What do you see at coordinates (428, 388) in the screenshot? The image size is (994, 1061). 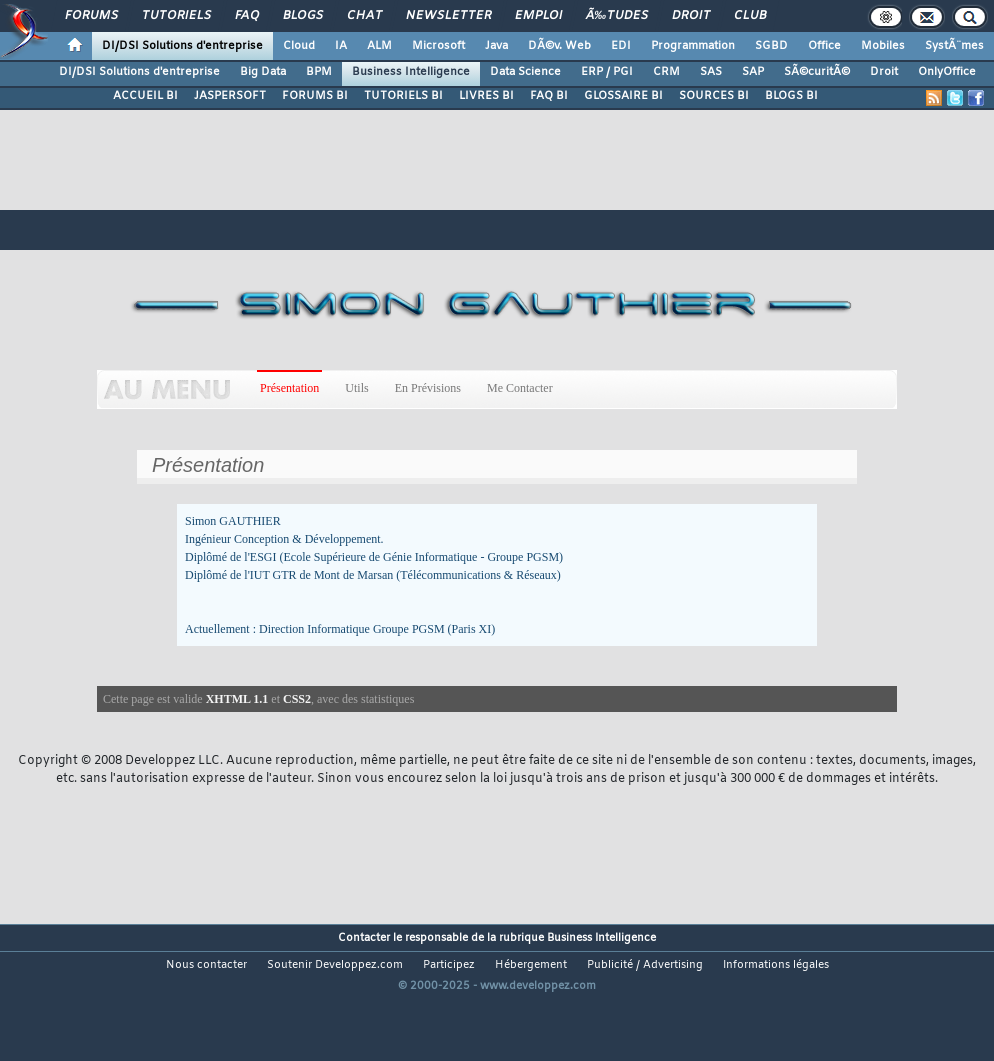 I see `En Prévisions` at bounding box center [428, 388].